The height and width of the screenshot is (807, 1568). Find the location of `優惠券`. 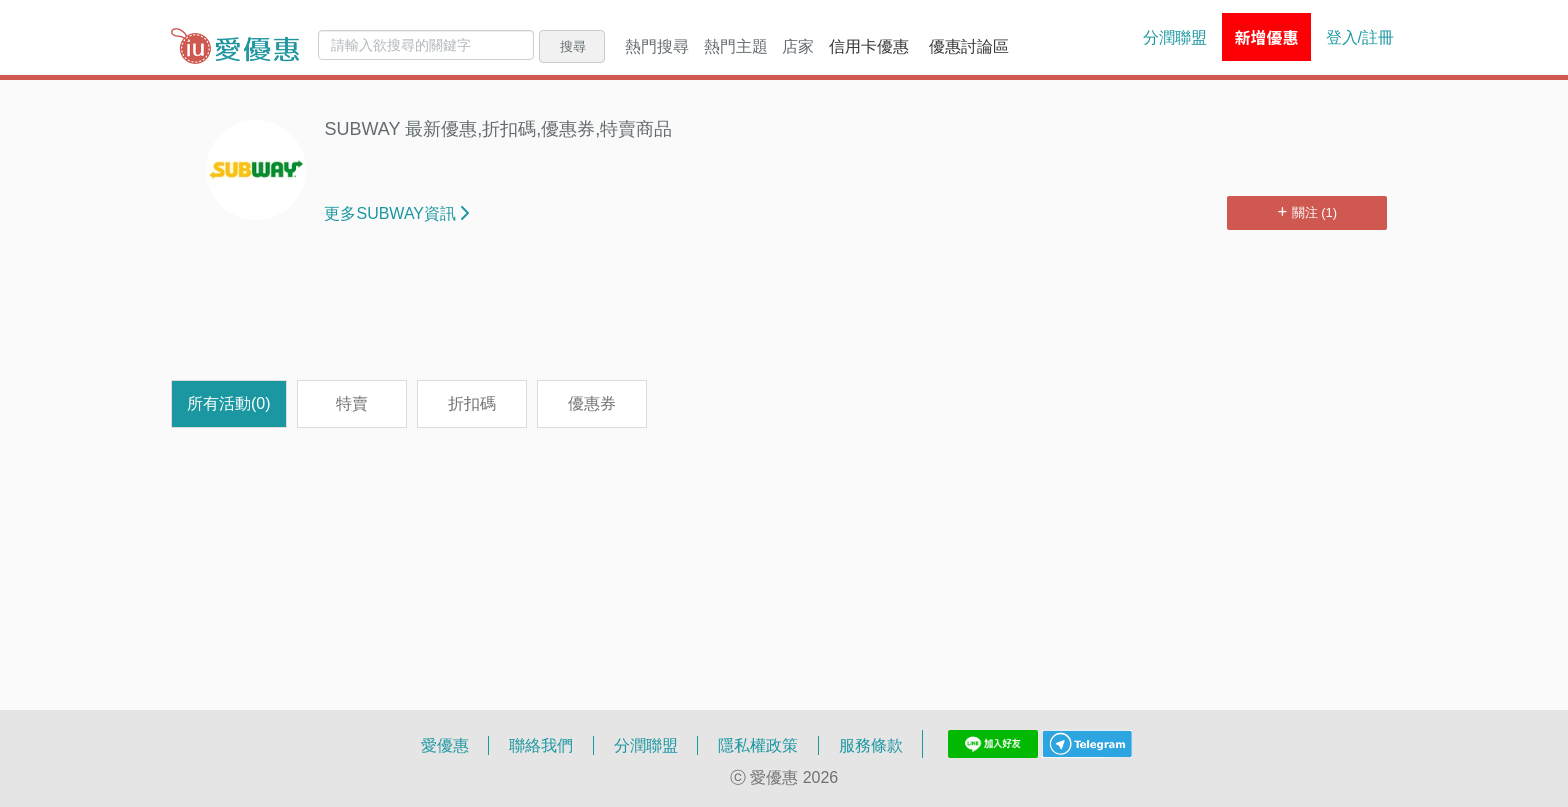

優惠券 is located at coordinates (592, 403).